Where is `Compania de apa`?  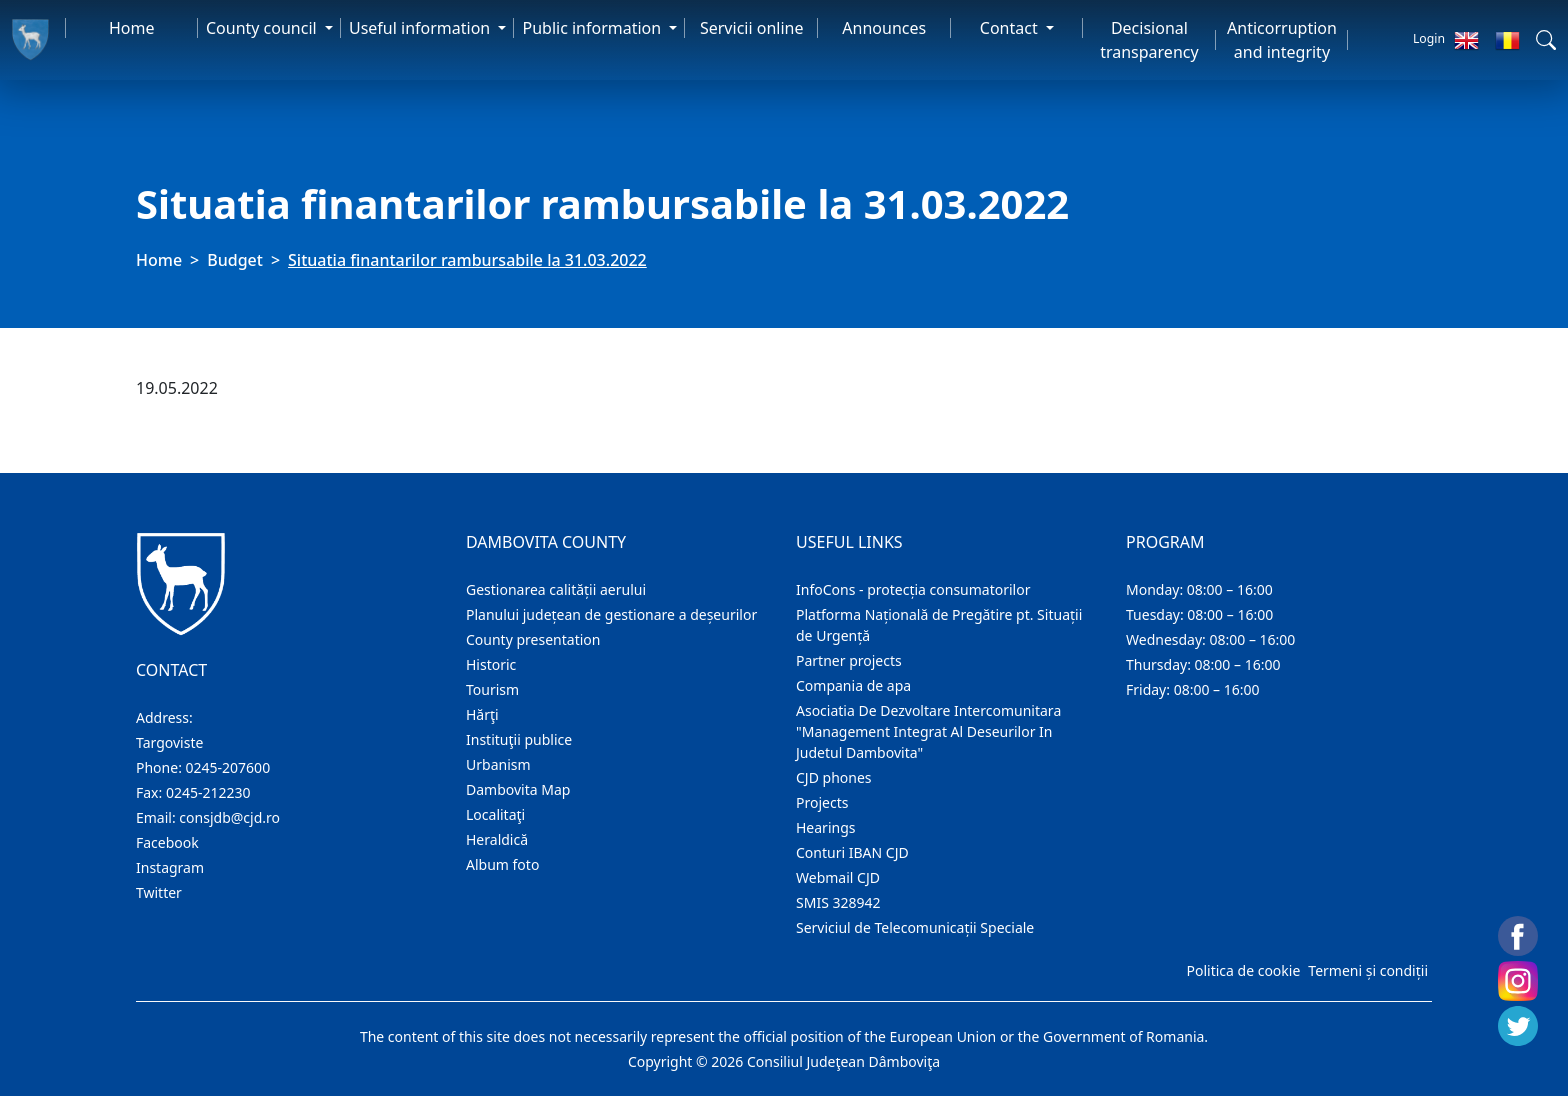
Compania de apa is located at coordinates (853, 685).